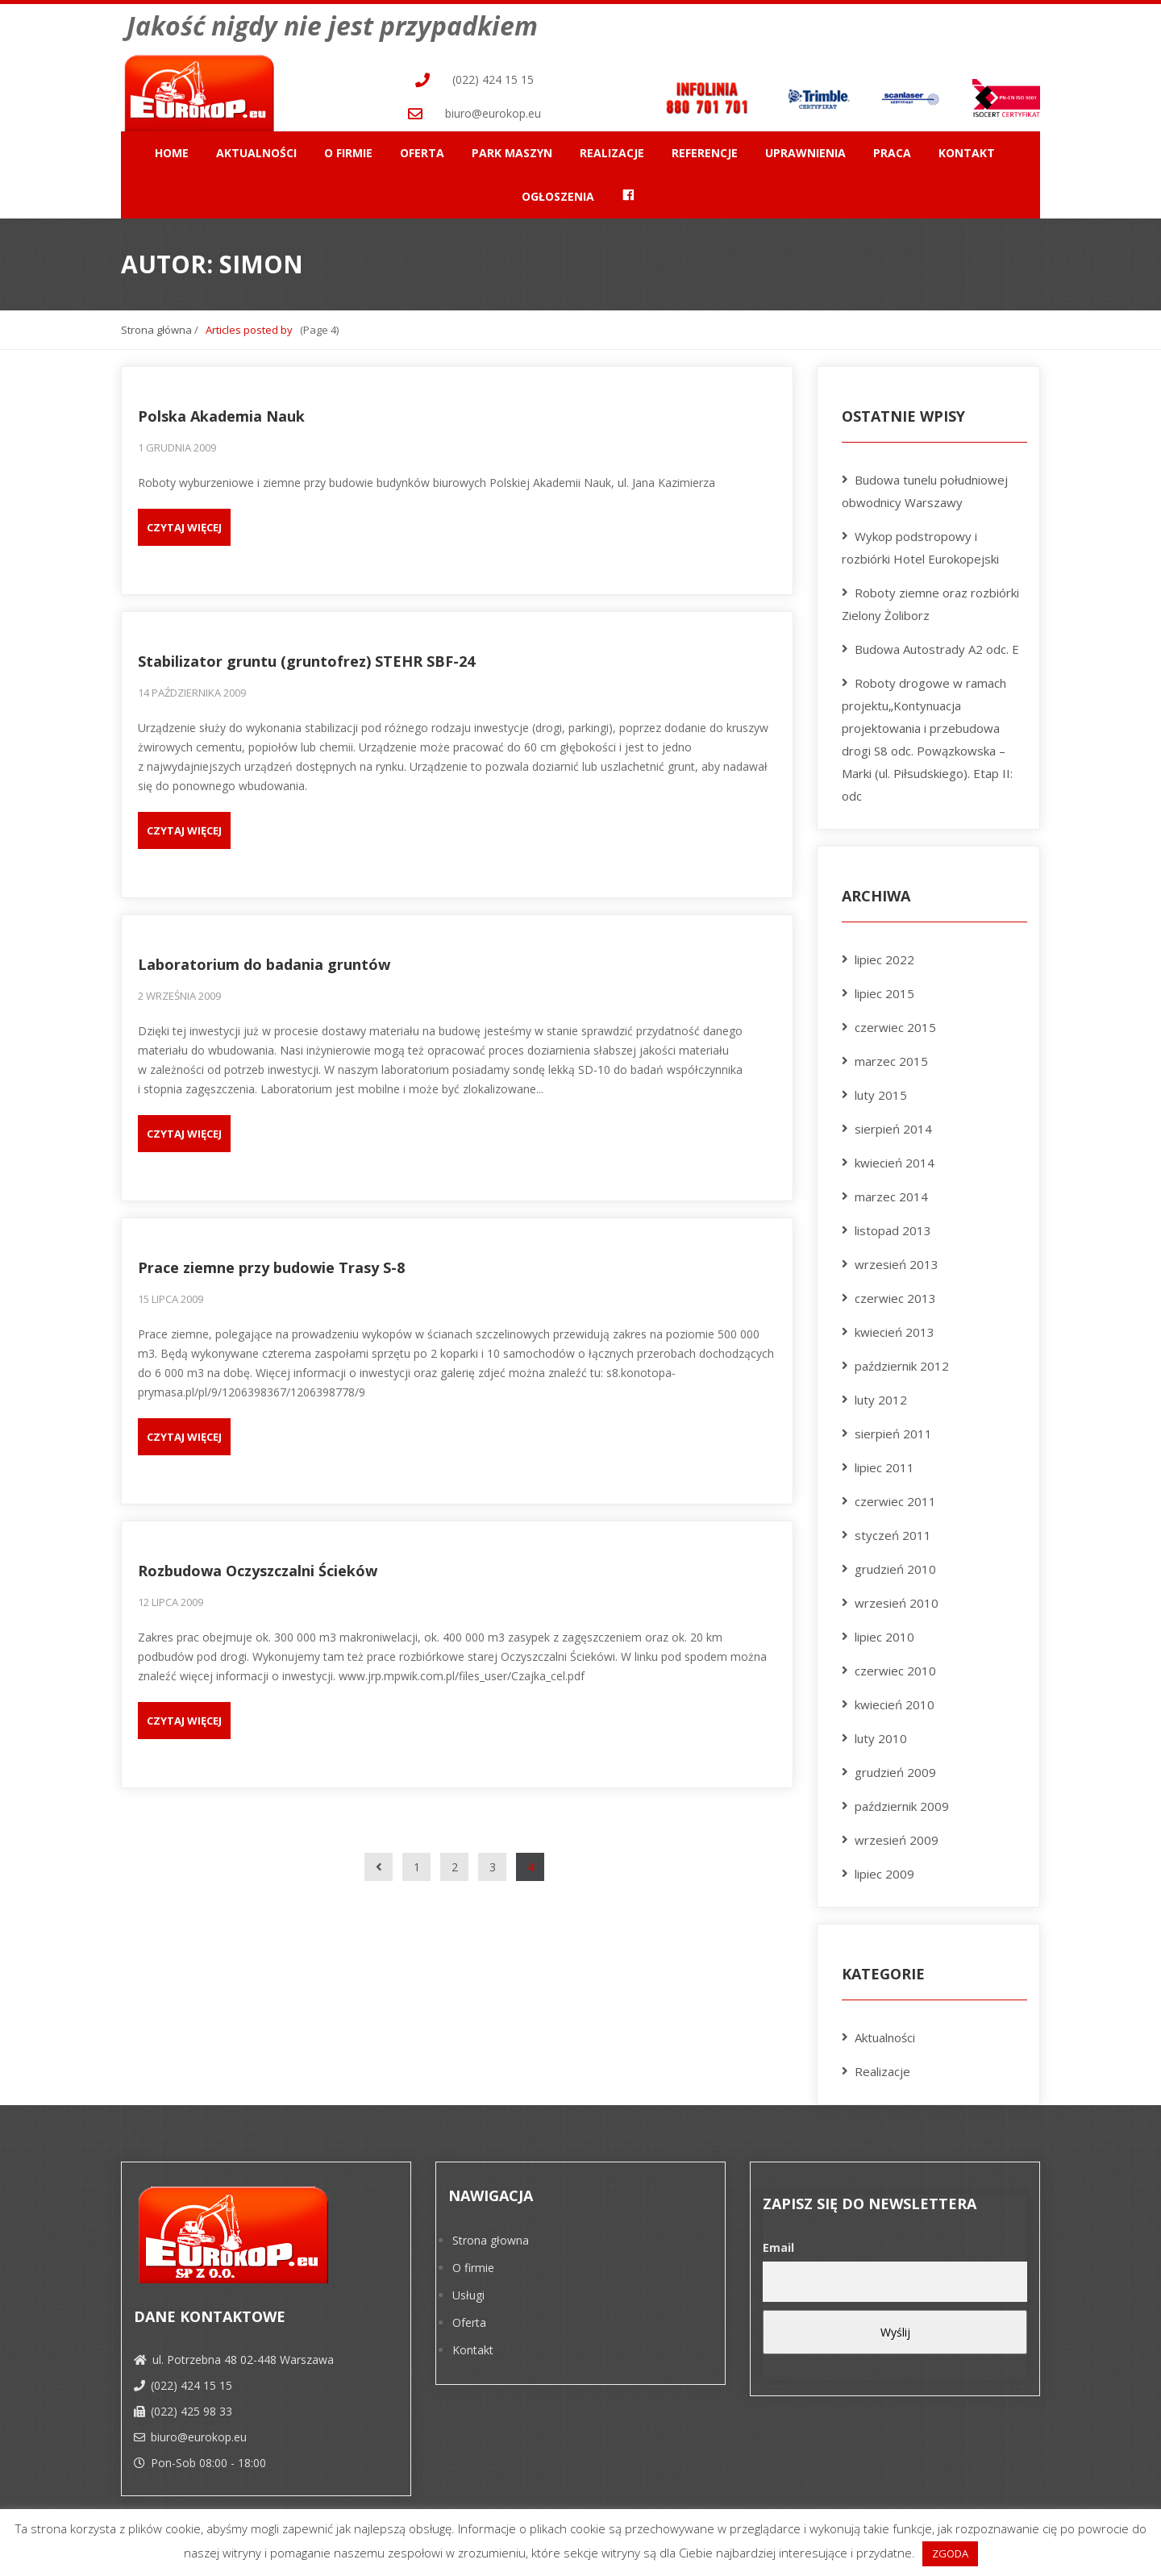 The height and width of the screenshot is (2576, 1161). Describe the element at coordinates (893, 1531) in the screenshot. I see `styczeń 2011` at that location.